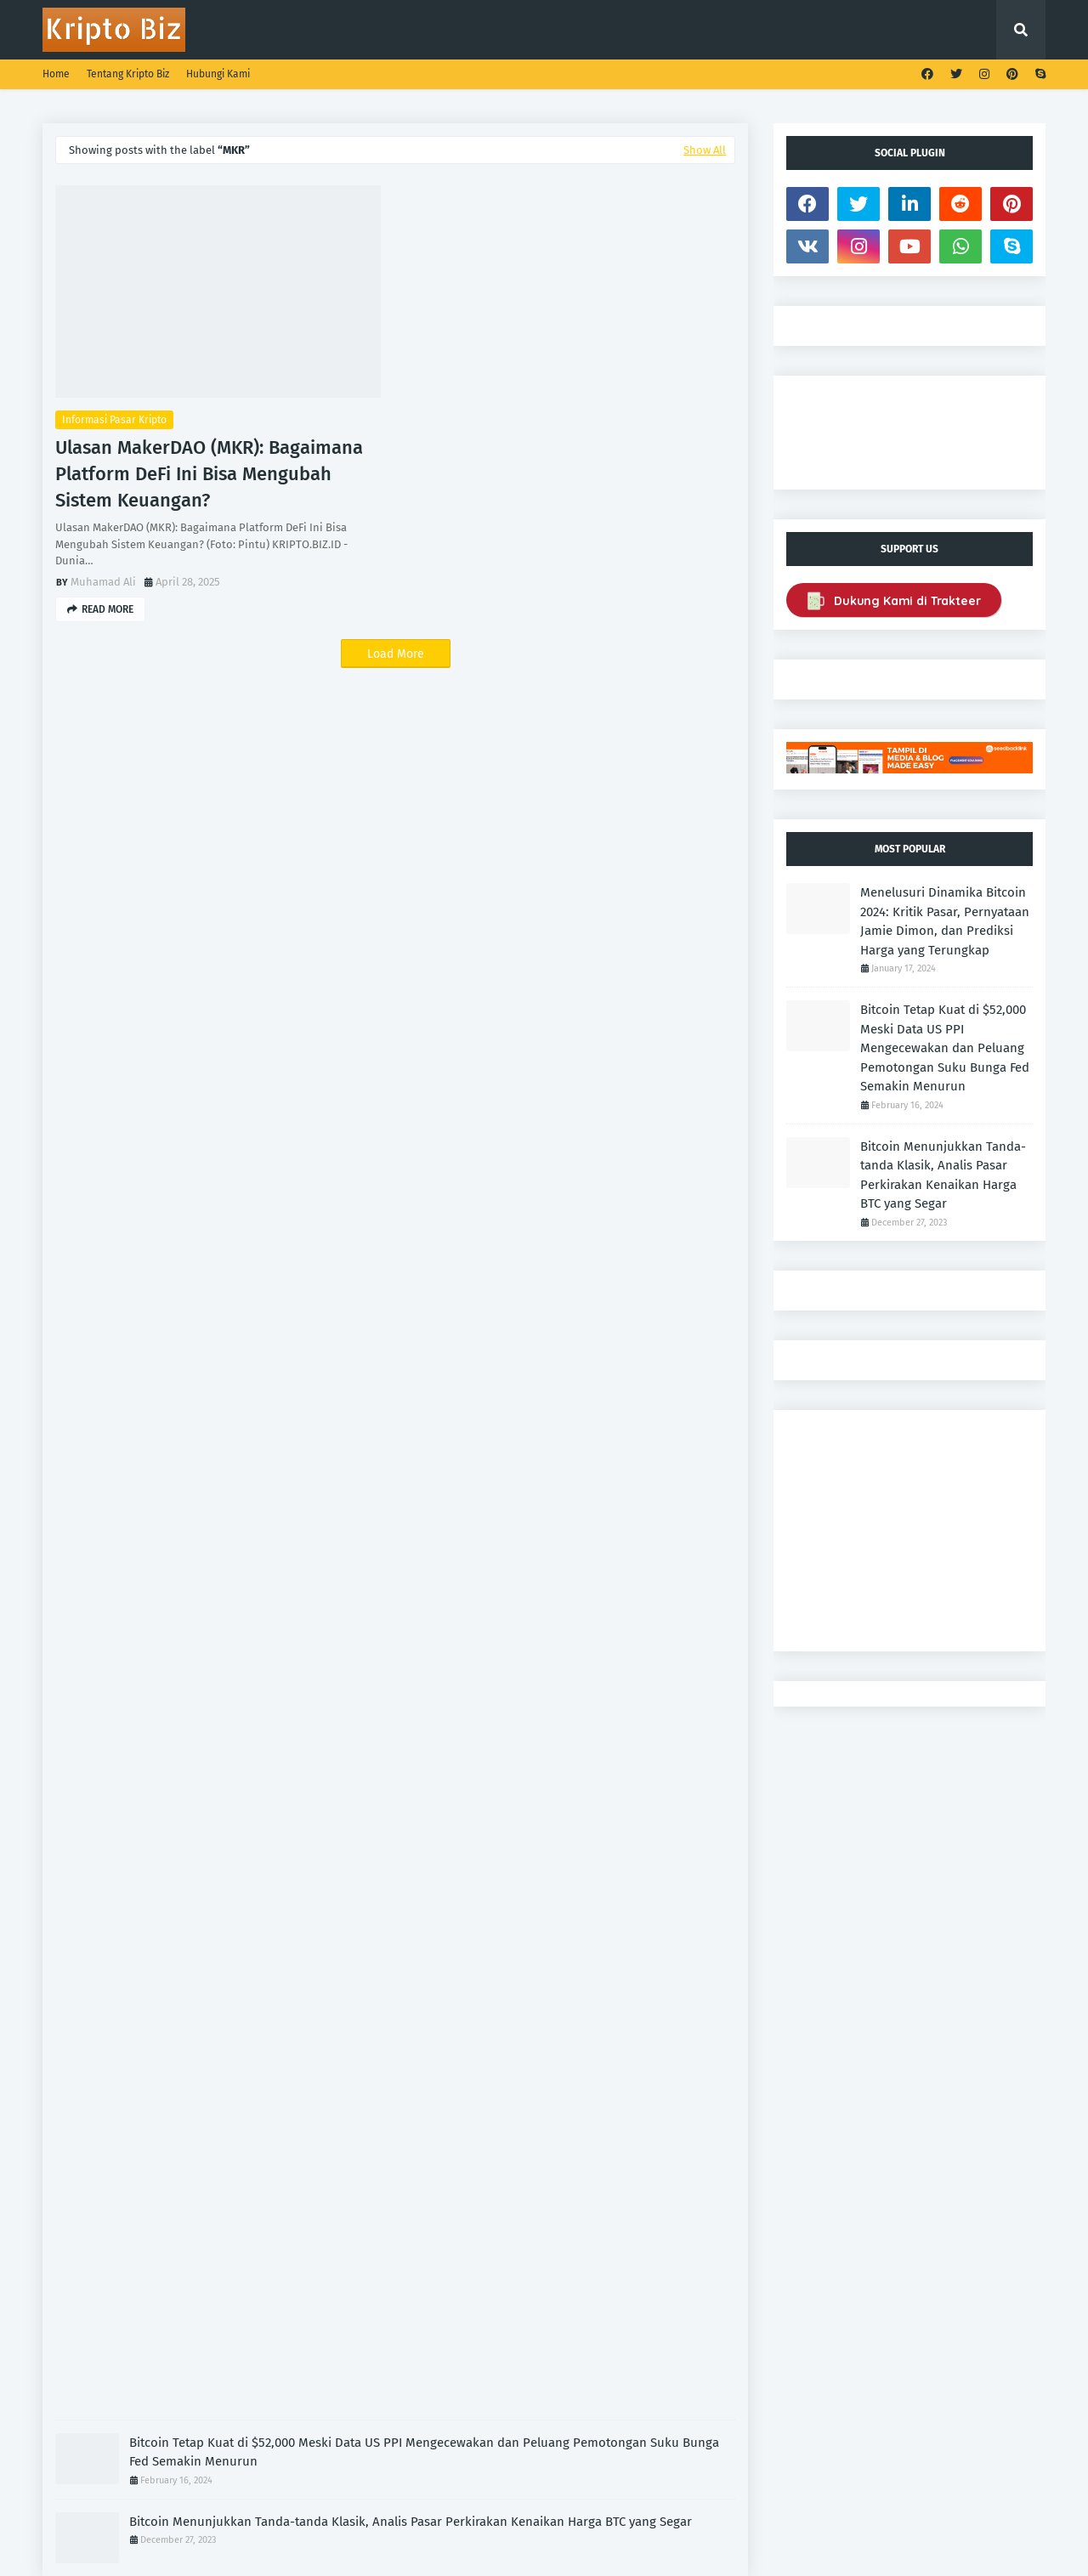 The image size is (1088, 2576). Describe the element at coordinates (704, 150) in the screenshot. I see `Show All` at that location.